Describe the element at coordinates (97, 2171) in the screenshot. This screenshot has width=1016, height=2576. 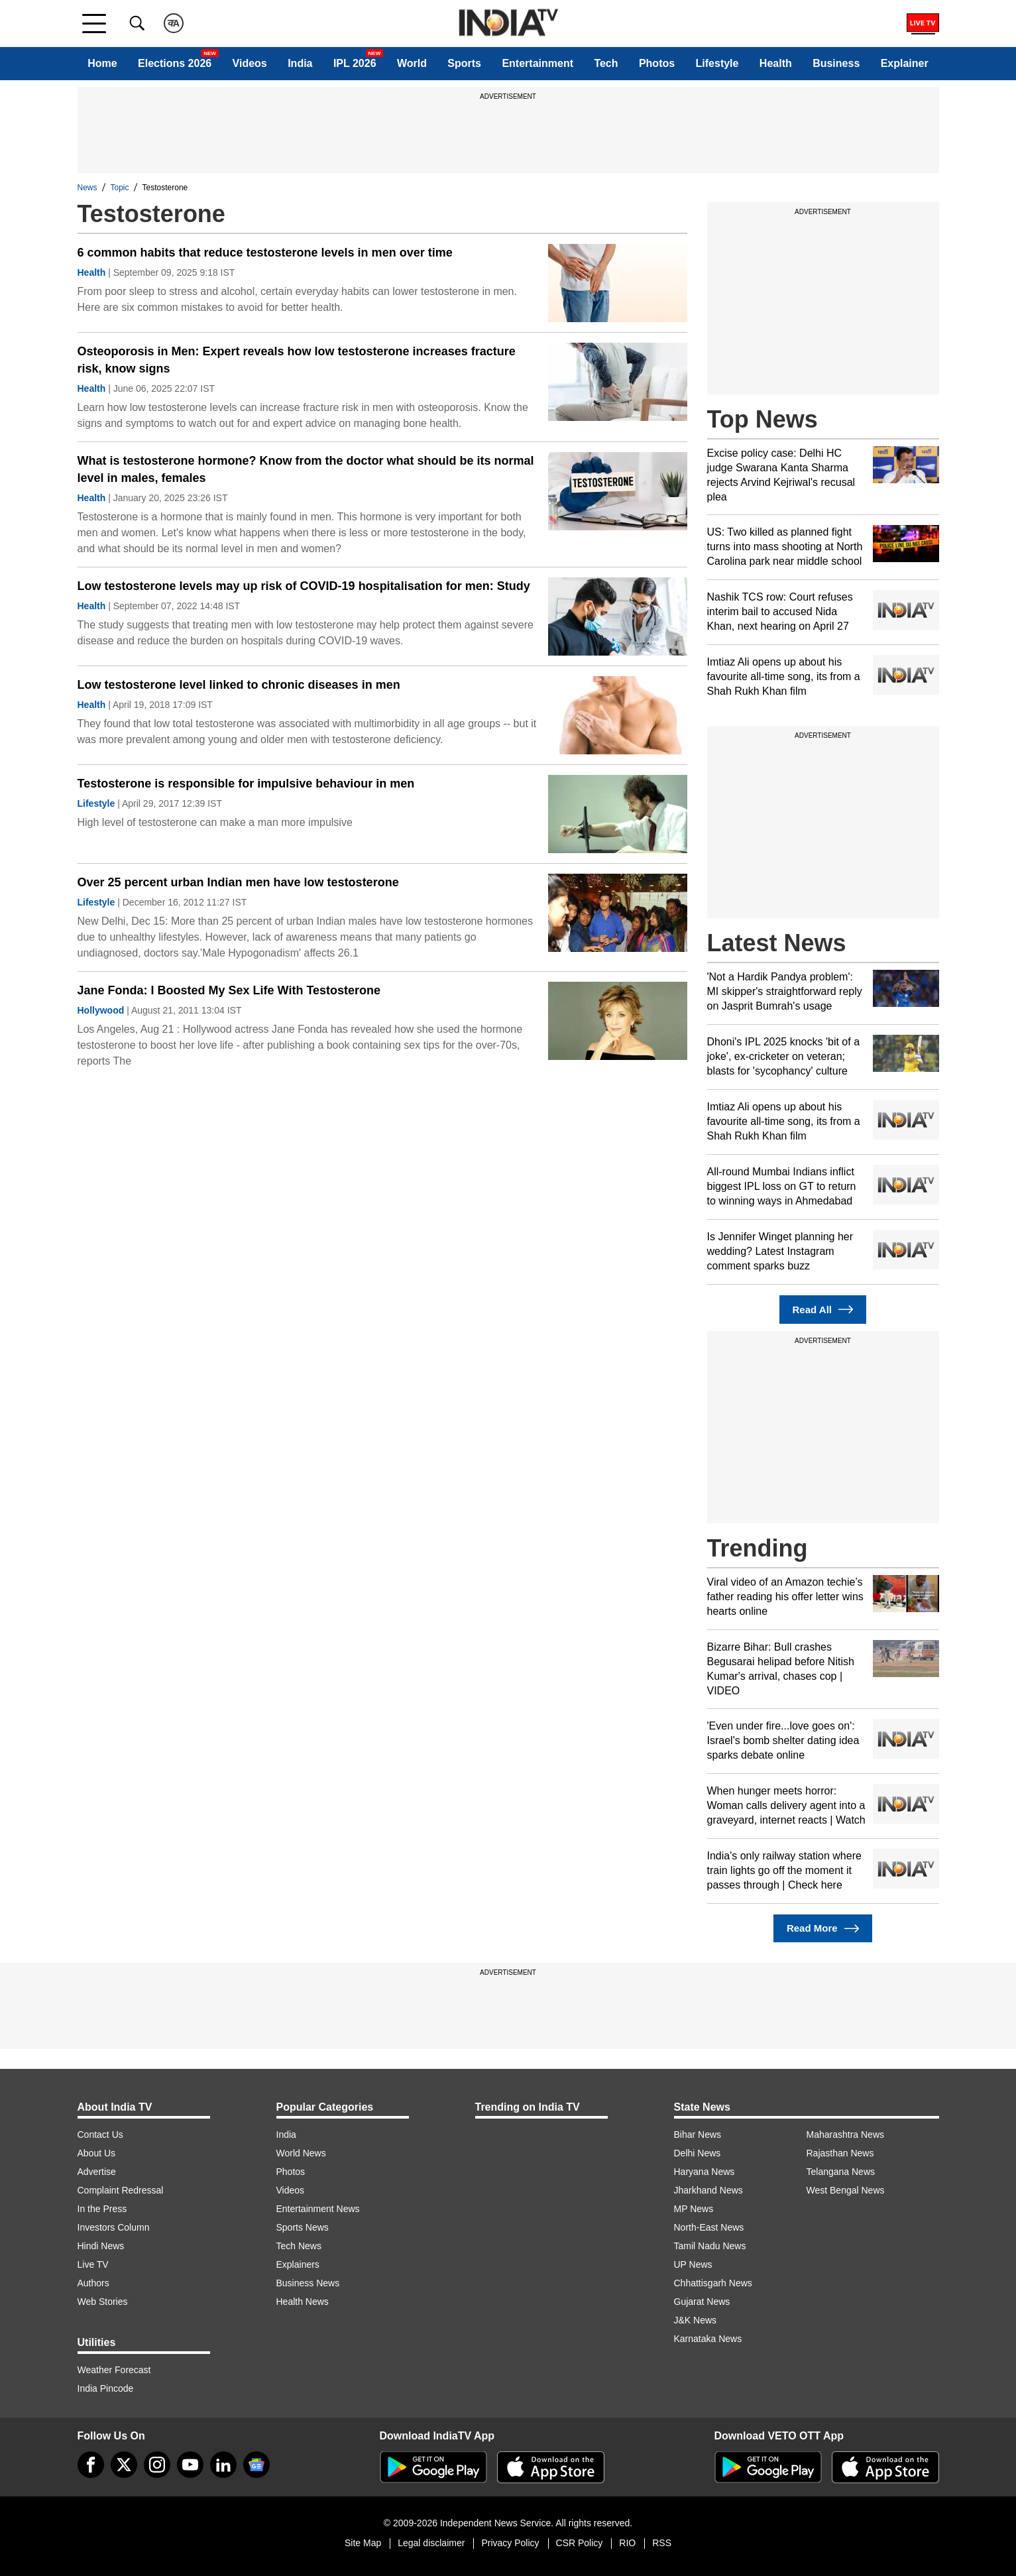
I see `Advertise` at that location.